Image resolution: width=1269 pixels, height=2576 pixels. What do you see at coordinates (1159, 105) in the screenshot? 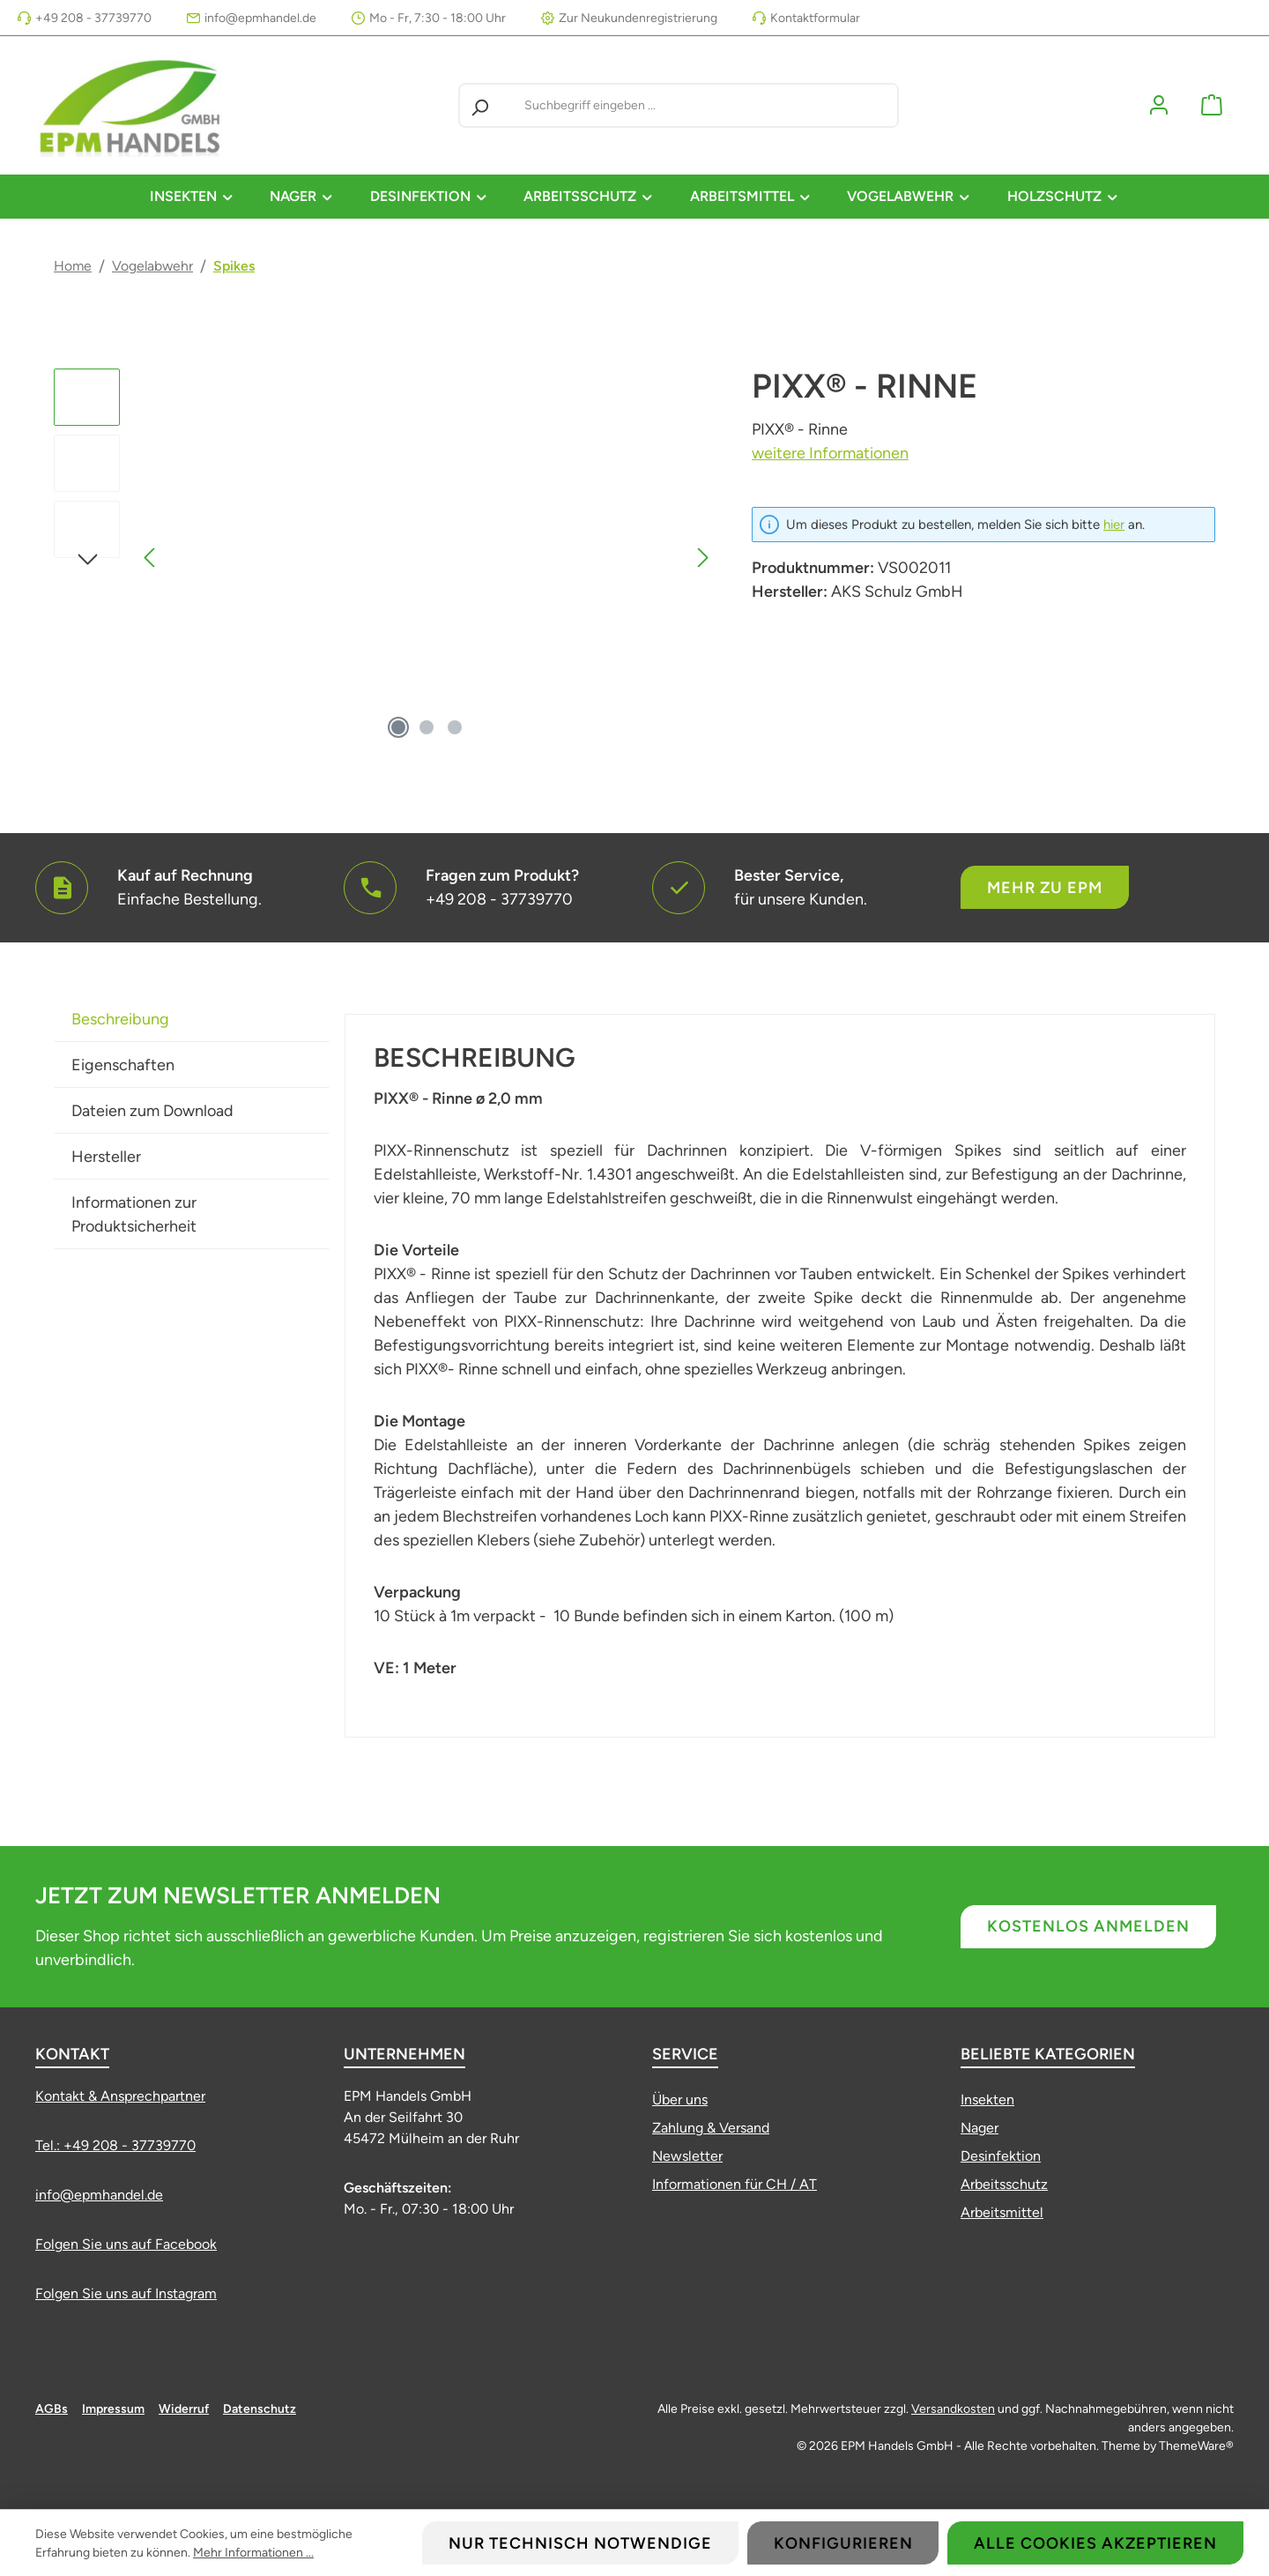
I see `[Mein Konto]` at bounding box center [1159, 105].